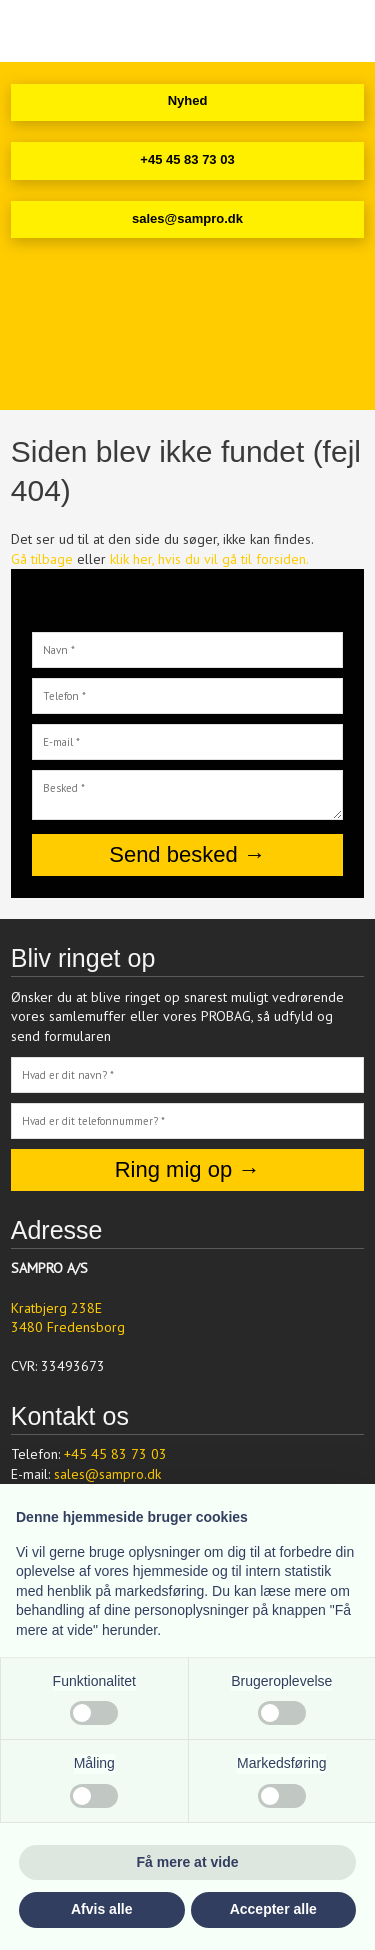 The height and width of the screenshot is (1950, 375). I want to click on klik her, hvis du vil gå til forsiden., so click(209, 559).